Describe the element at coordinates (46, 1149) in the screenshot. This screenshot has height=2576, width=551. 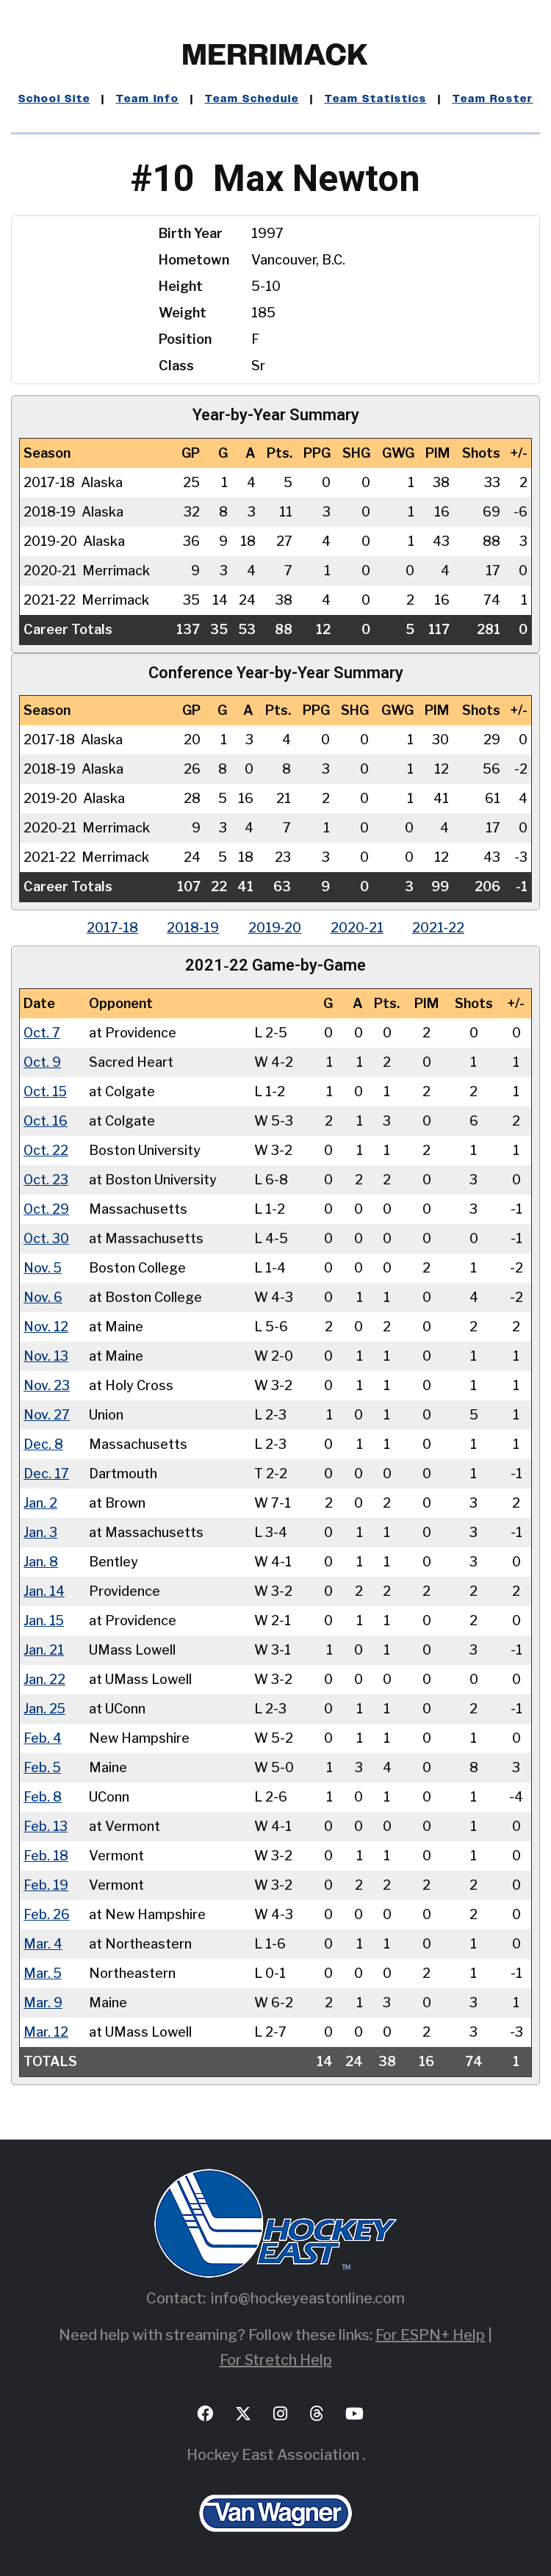
I see `Oct. 22` at that location.